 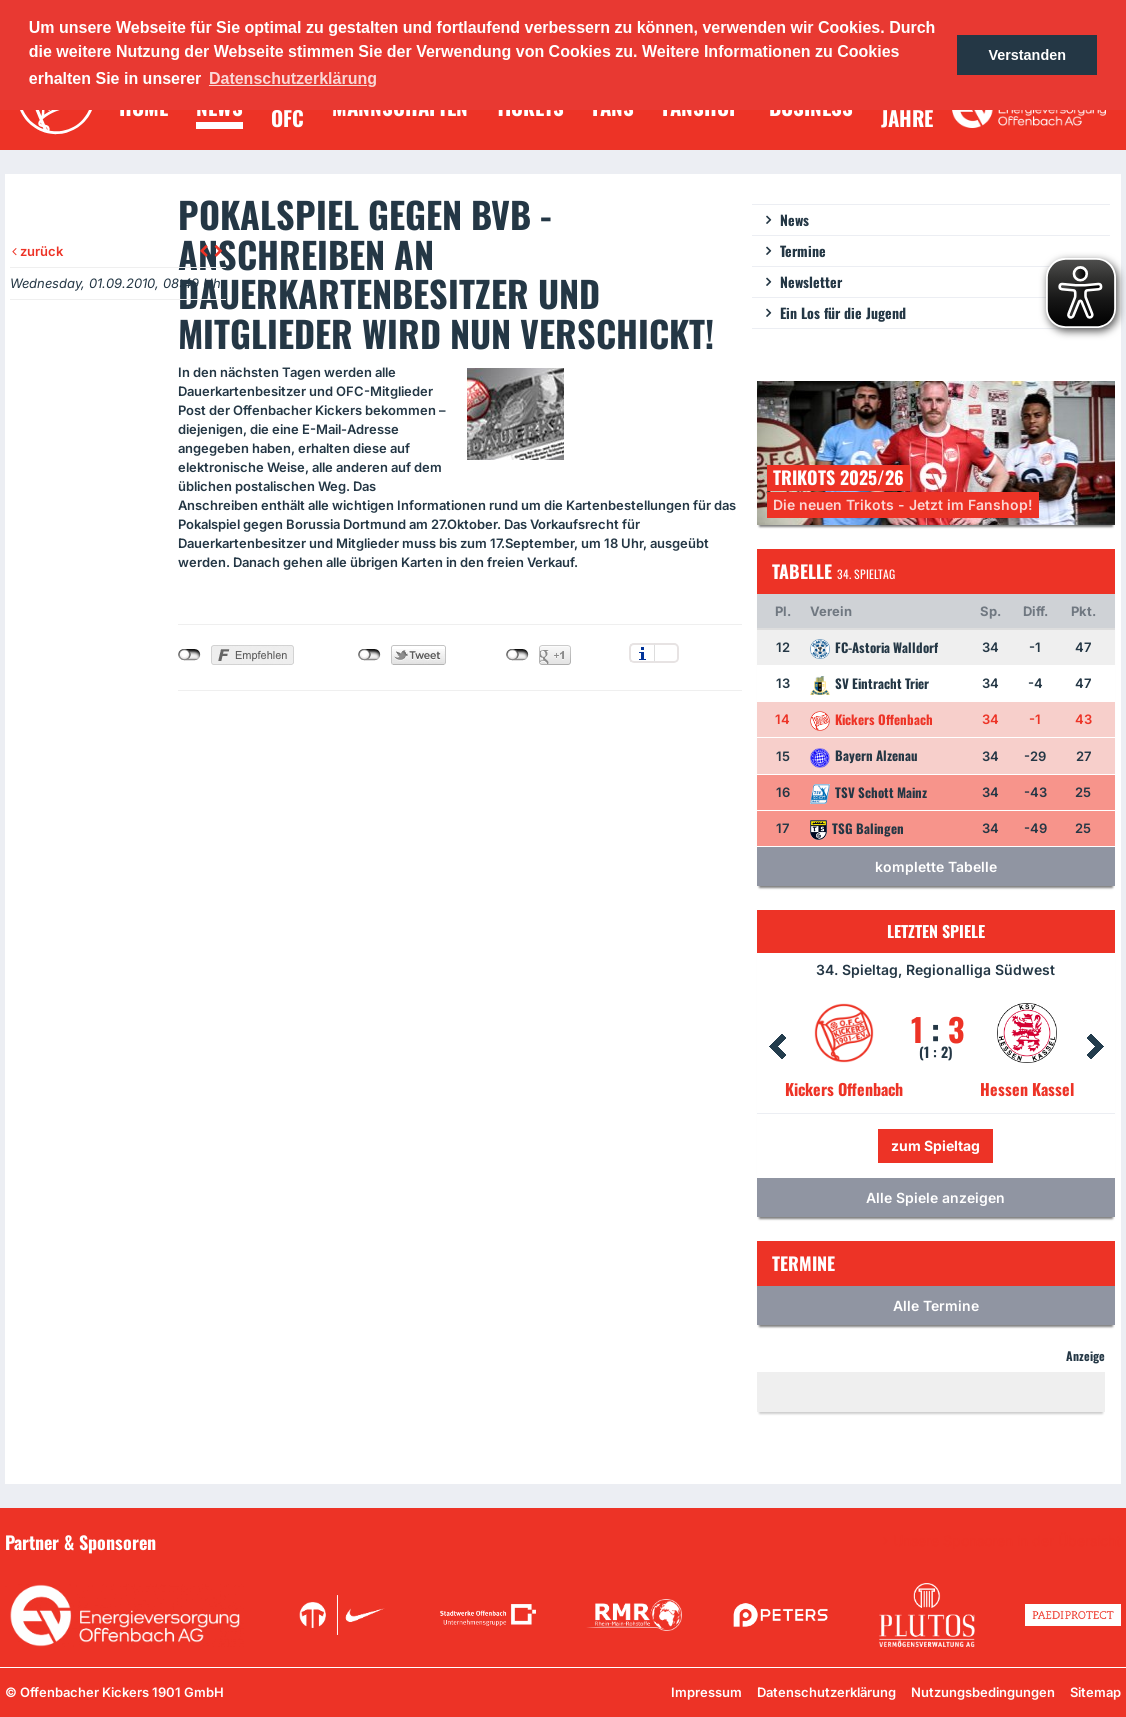 What do you see at coordinates (1027, 55) in the screenshot?
I see `Verstanden [button]` at bounding box center [1027, 55].